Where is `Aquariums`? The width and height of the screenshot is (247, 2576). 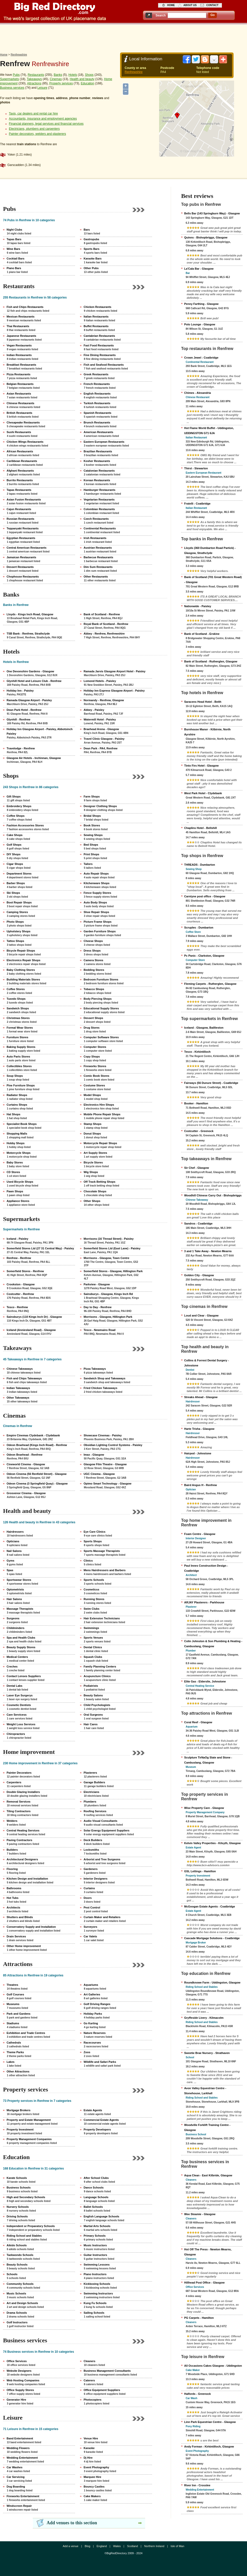
Aquariums is located at coordinates (91, 1984).